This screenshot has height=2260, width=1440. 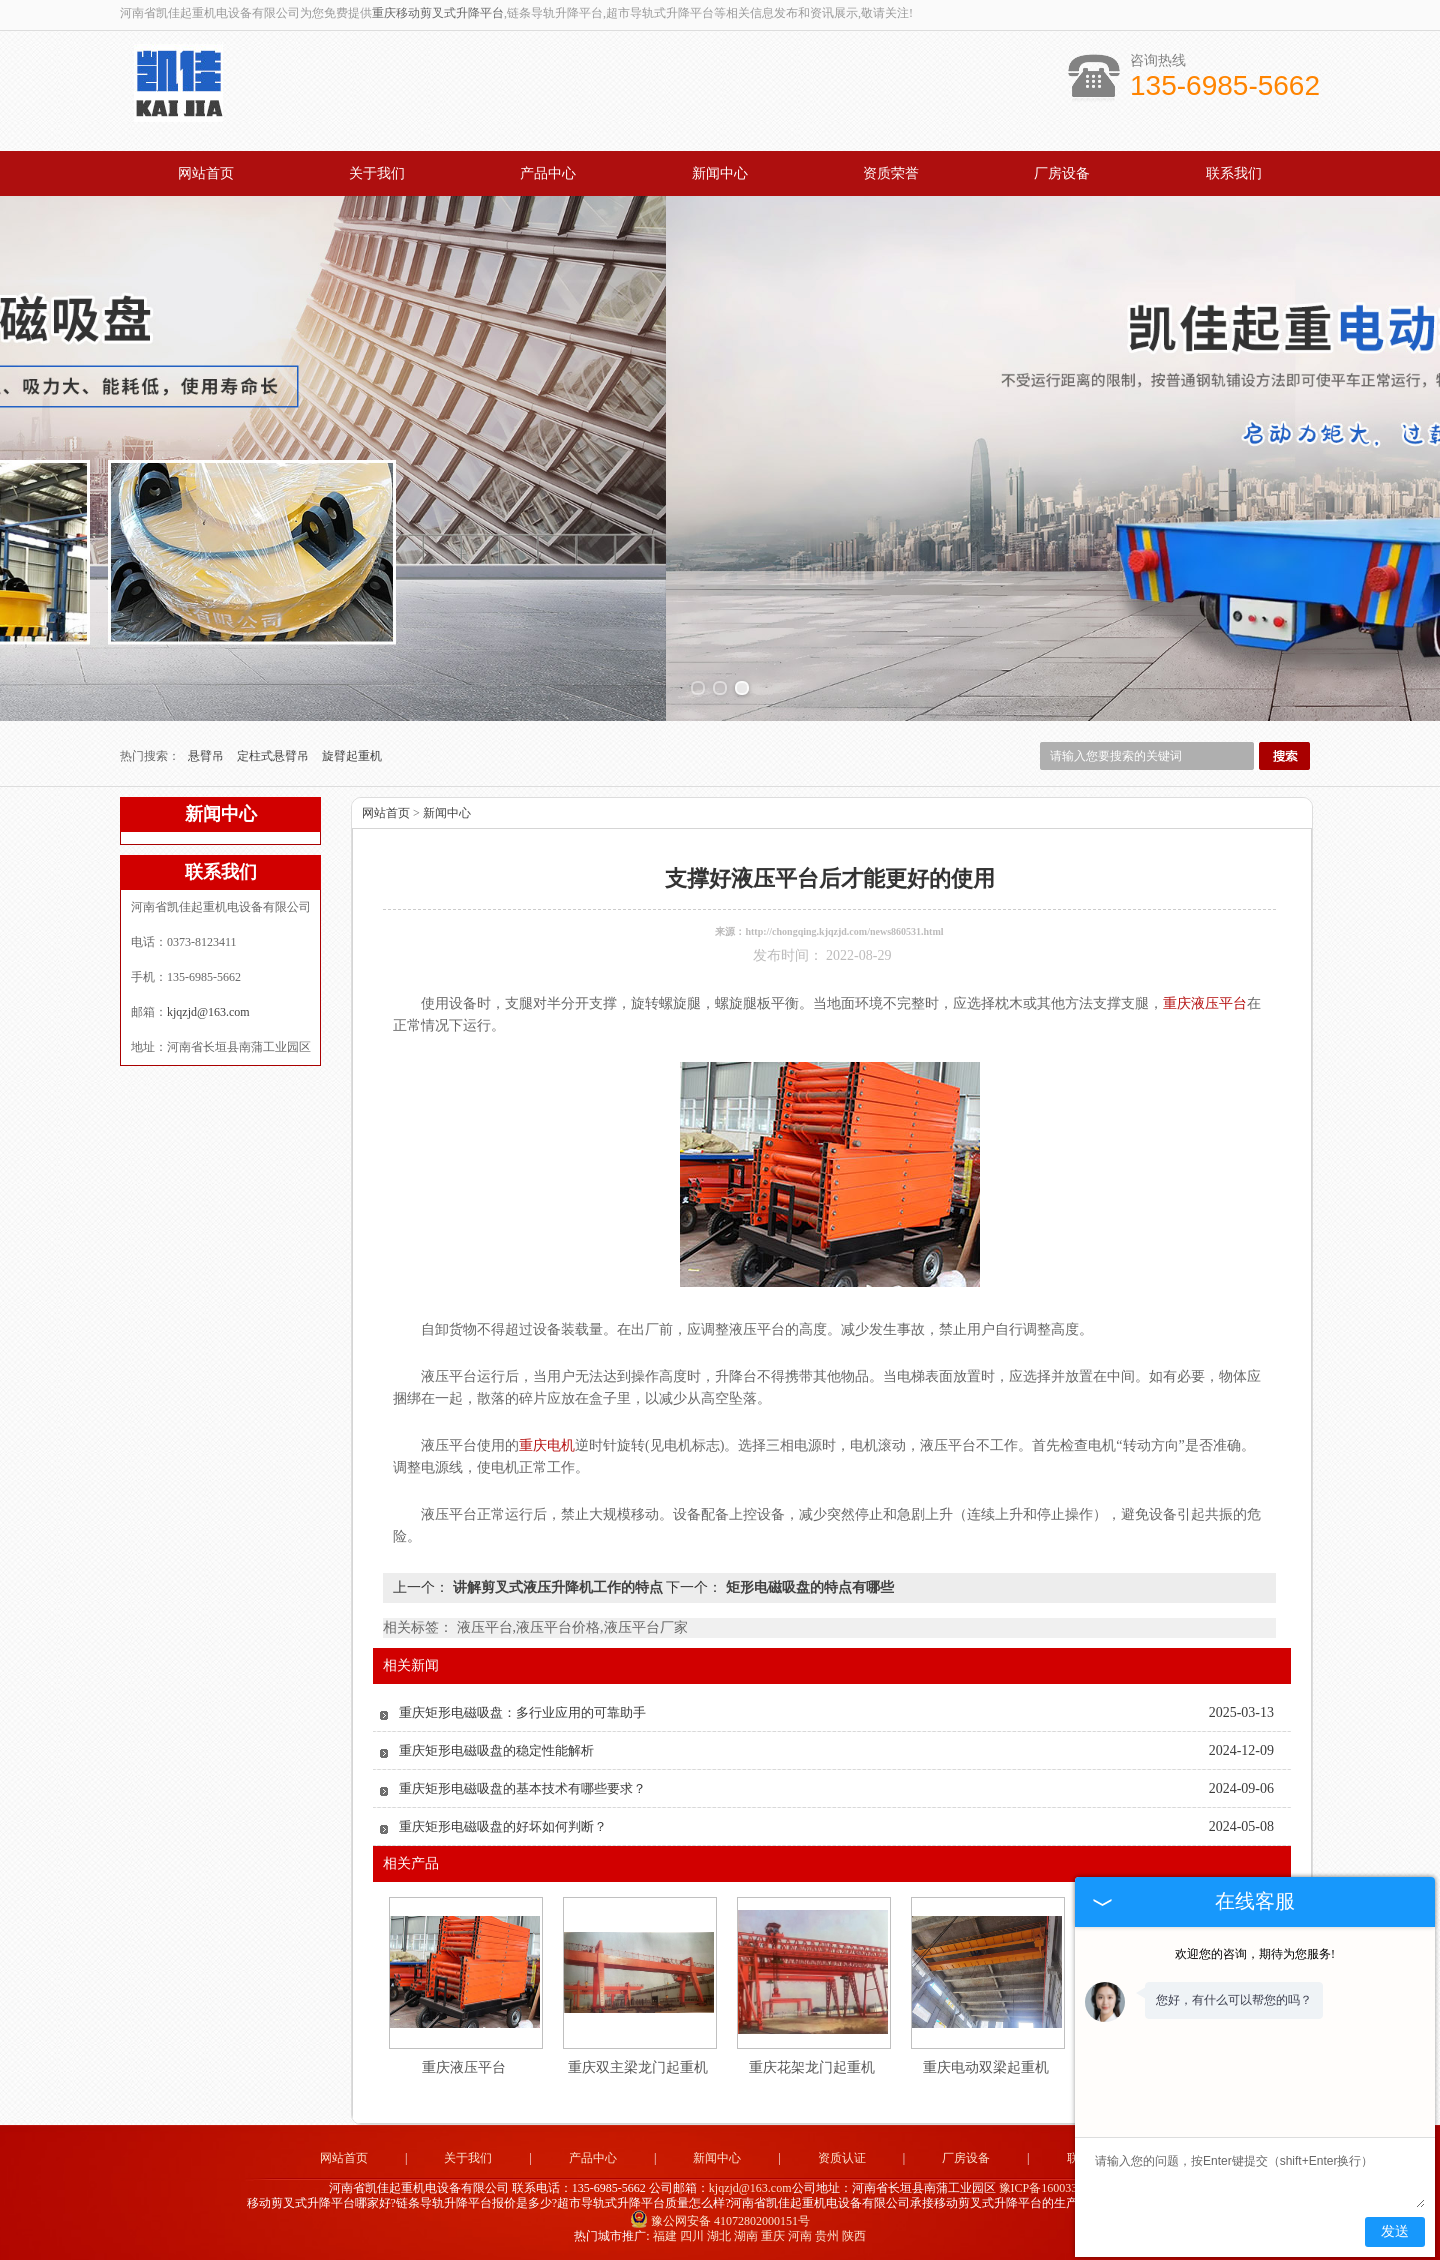 I want to click on 重庆移动剪叉式升降平台, so click(x=438, y=13).